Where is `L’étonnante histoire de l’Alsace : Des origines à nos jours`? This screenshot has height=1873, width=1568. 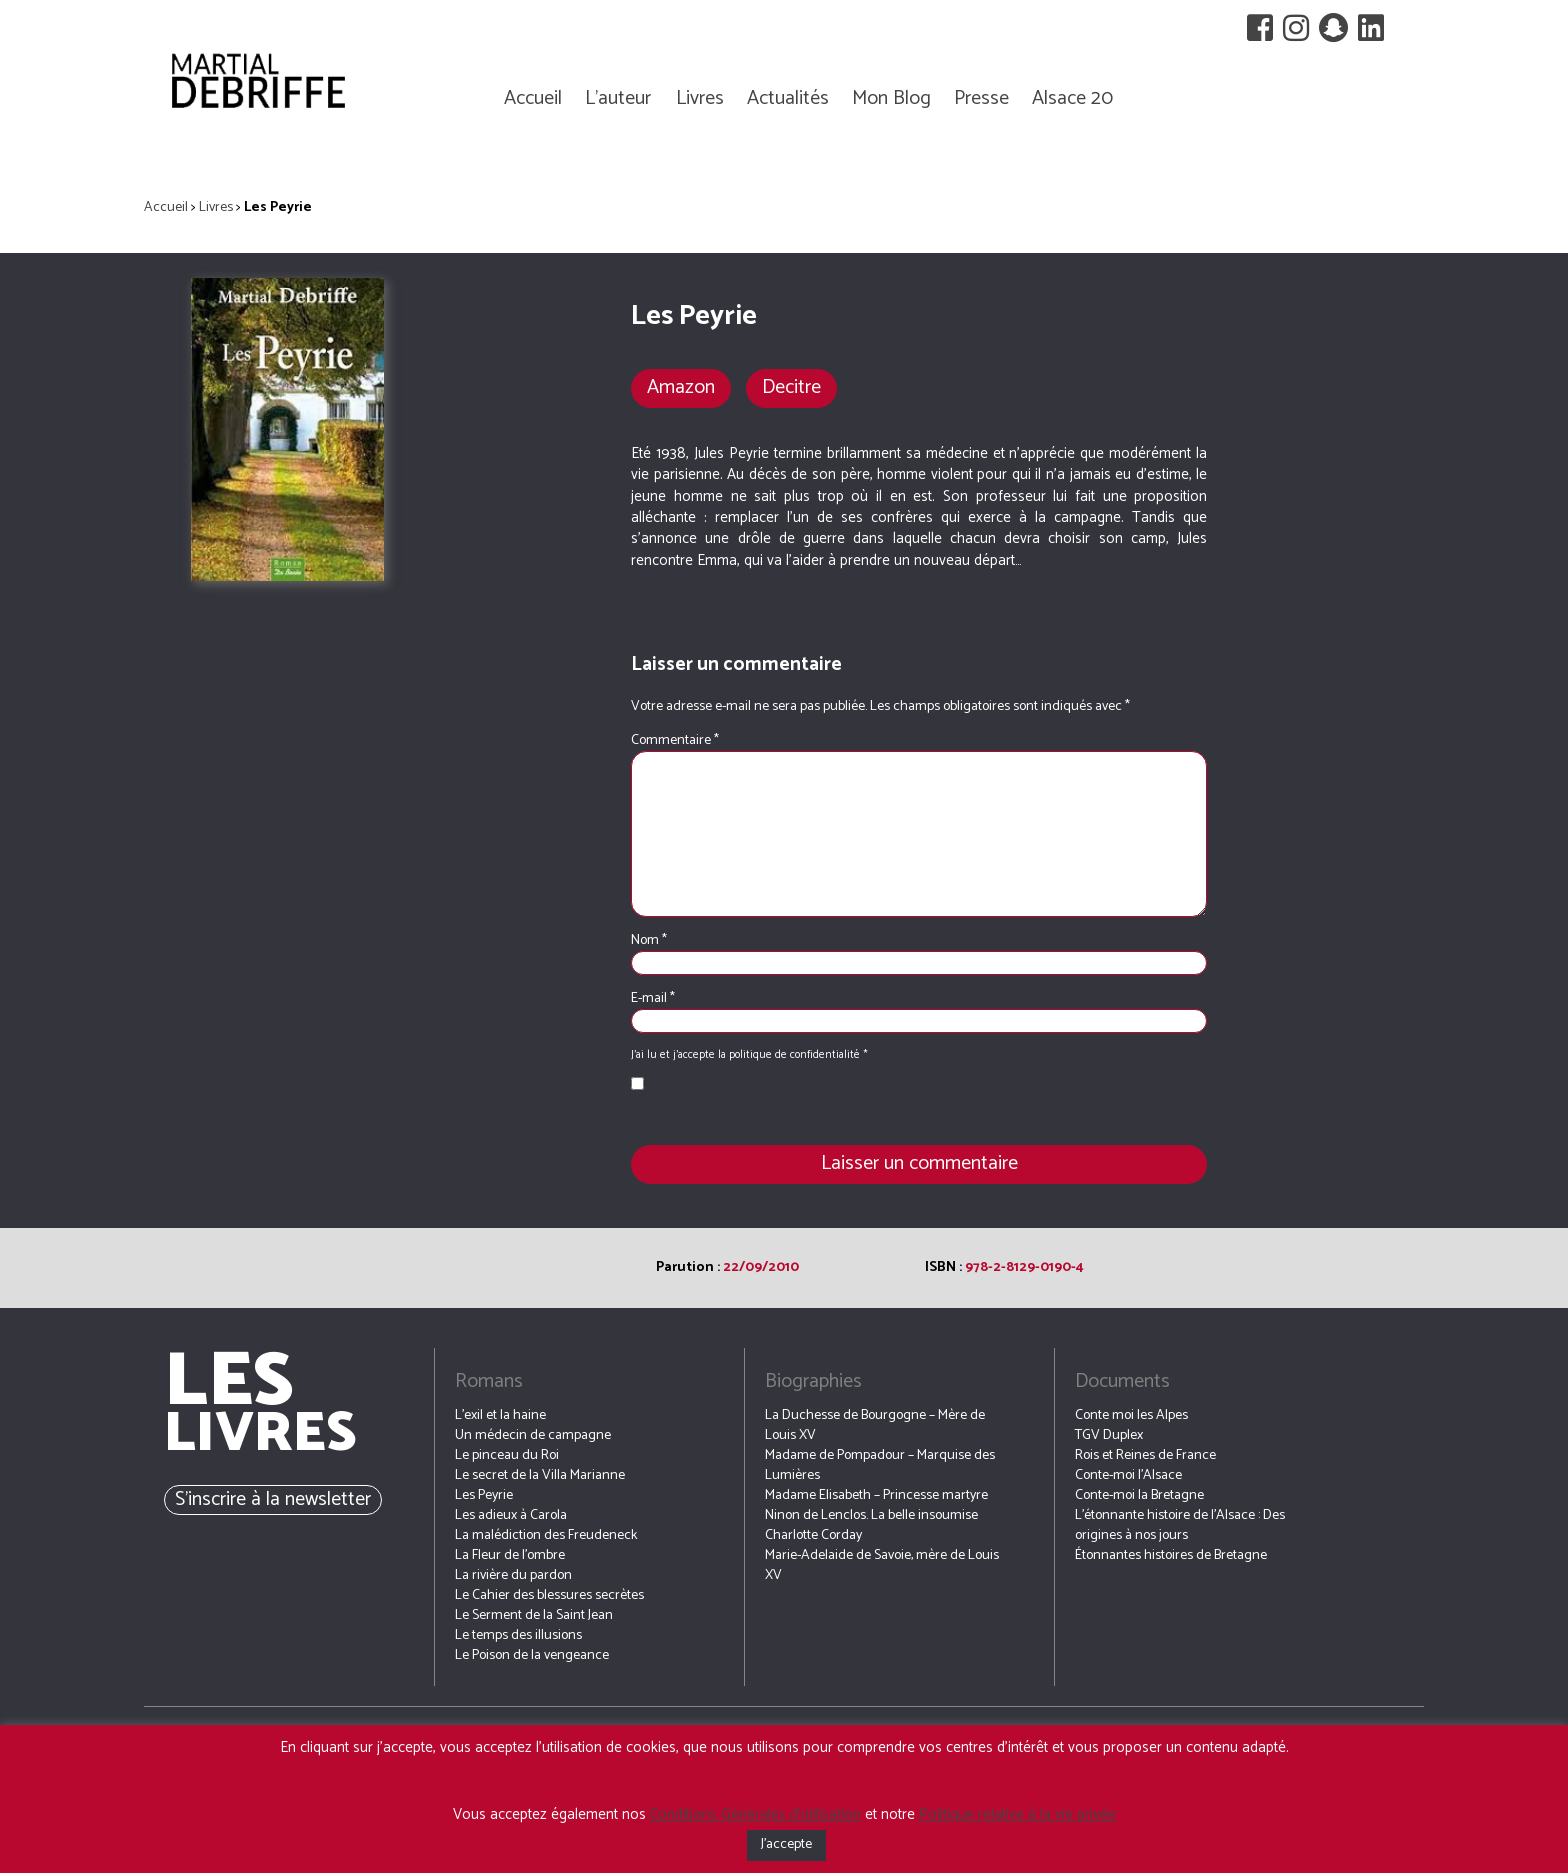
L’étonnante histoire de l’Alsace : Des origines à nos jours is located at coordinates (1180, 1525).